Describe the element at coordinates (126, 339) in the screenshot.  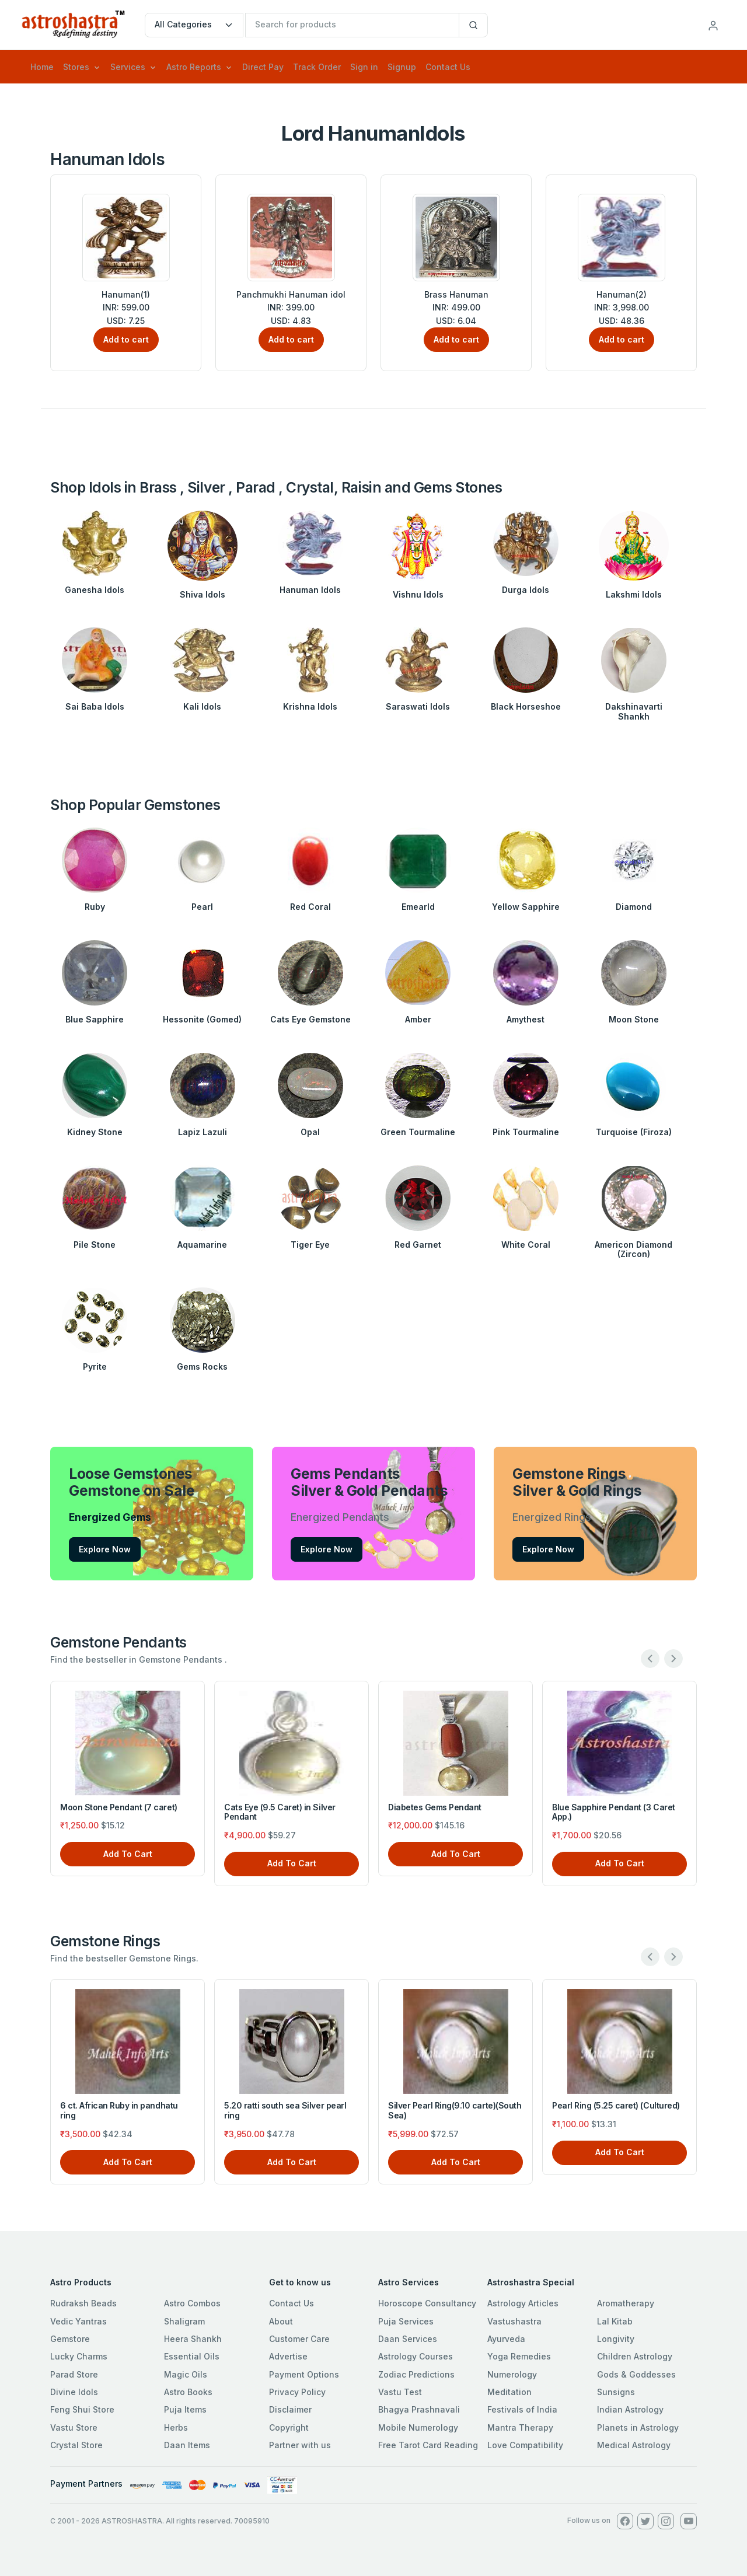
I see `Add to cart` at that location.